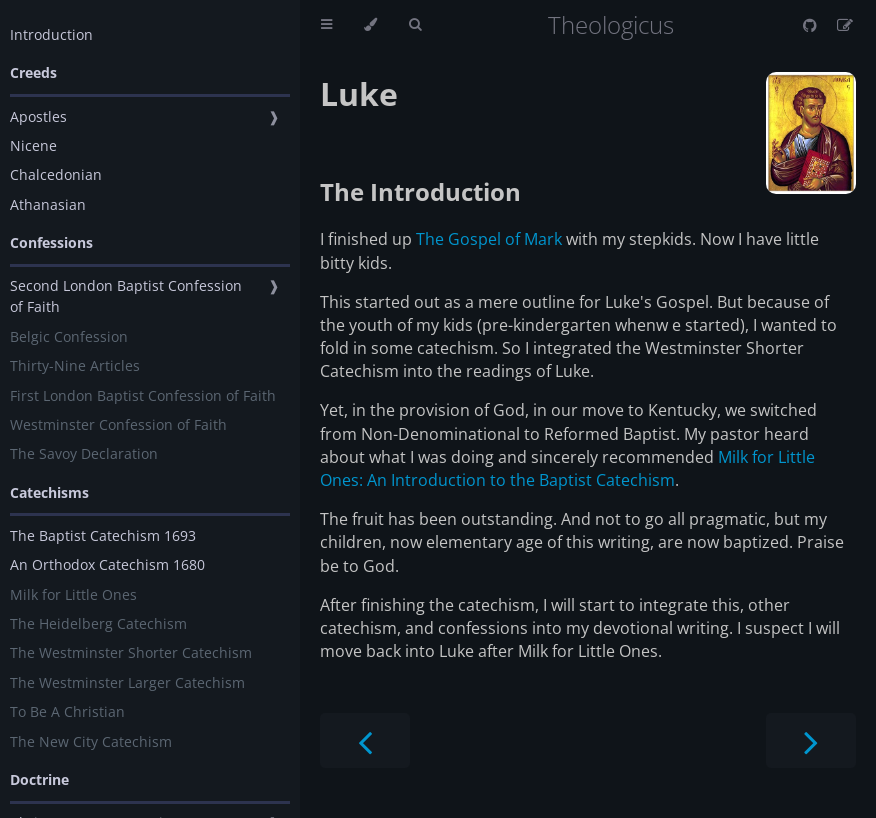 The image size is (876, 818). I want to click on [Git repository], so click(812, 25).